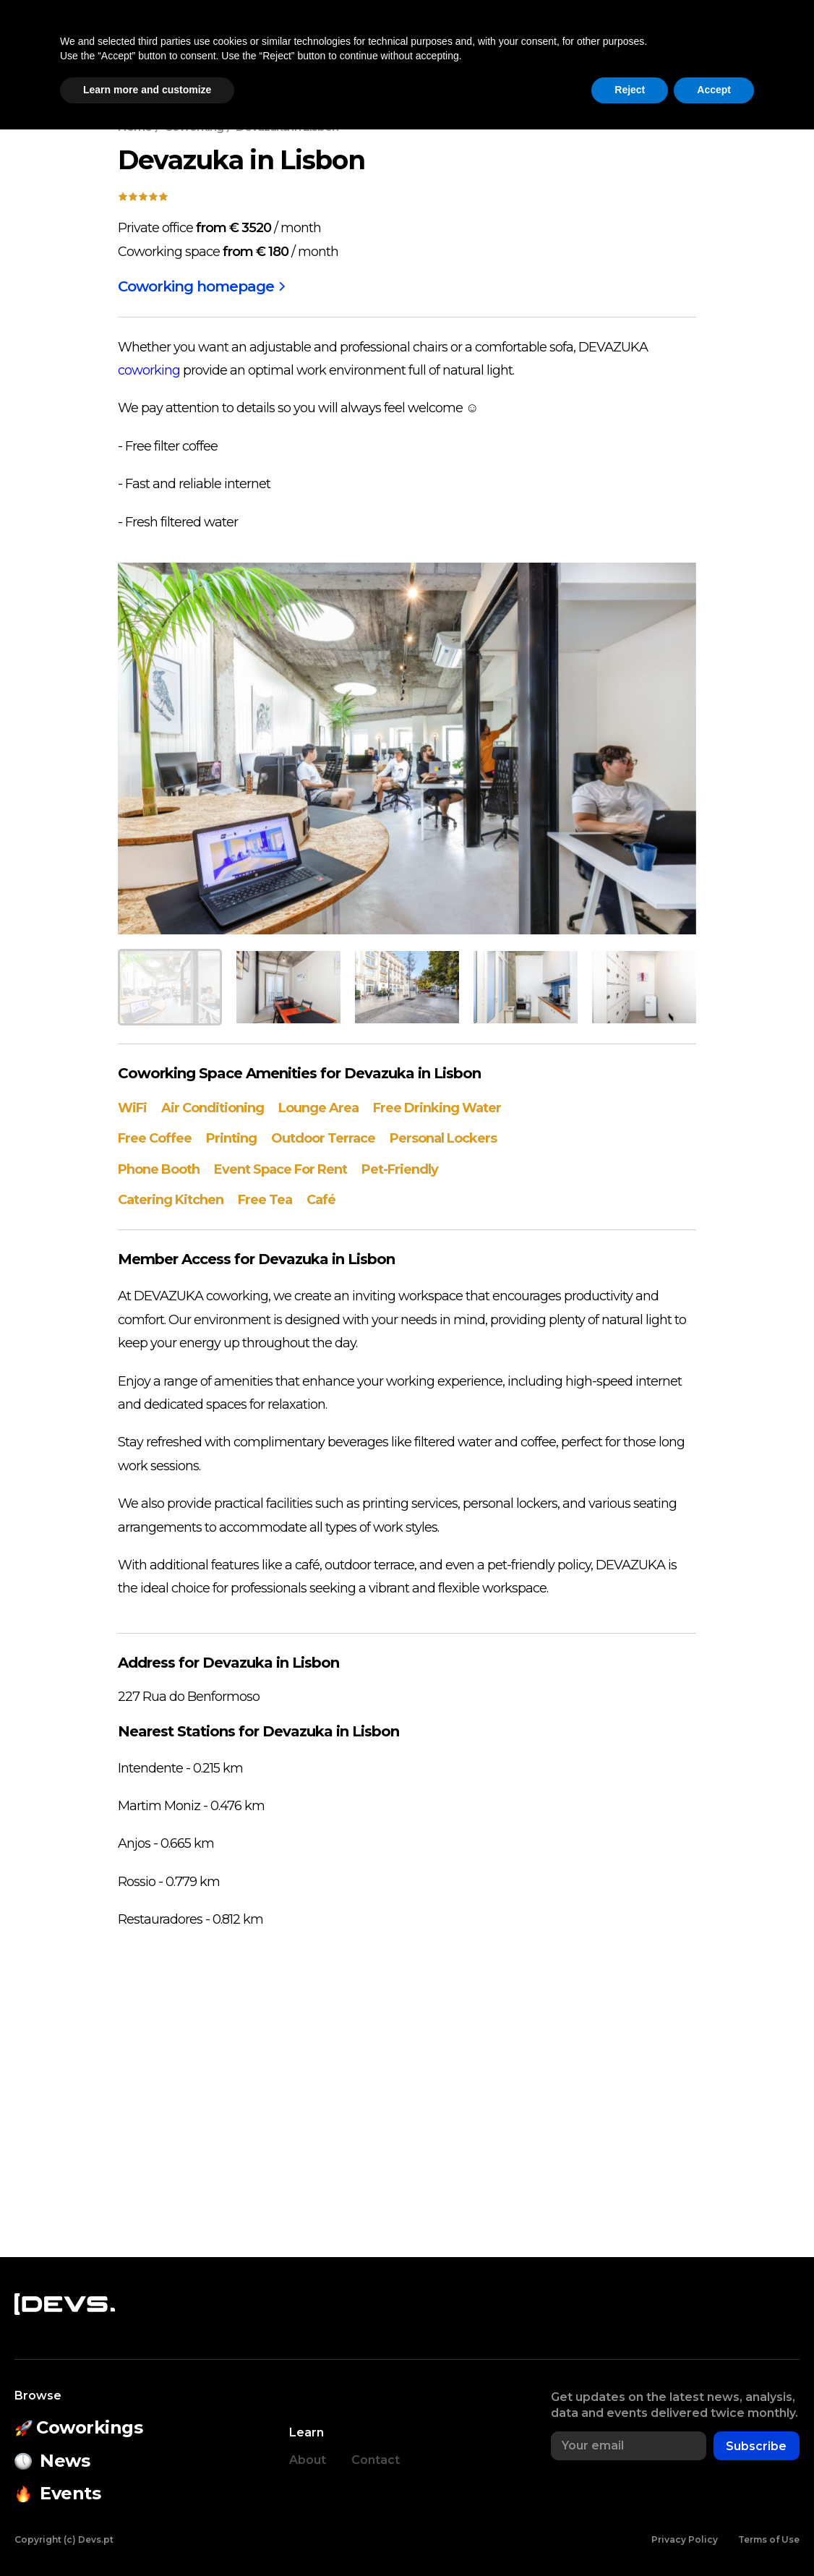 The image size is (814, 2576). Describe the element at coordinates (170, 1200) in the screenshot. I see `Catering Kitchen` at that location.